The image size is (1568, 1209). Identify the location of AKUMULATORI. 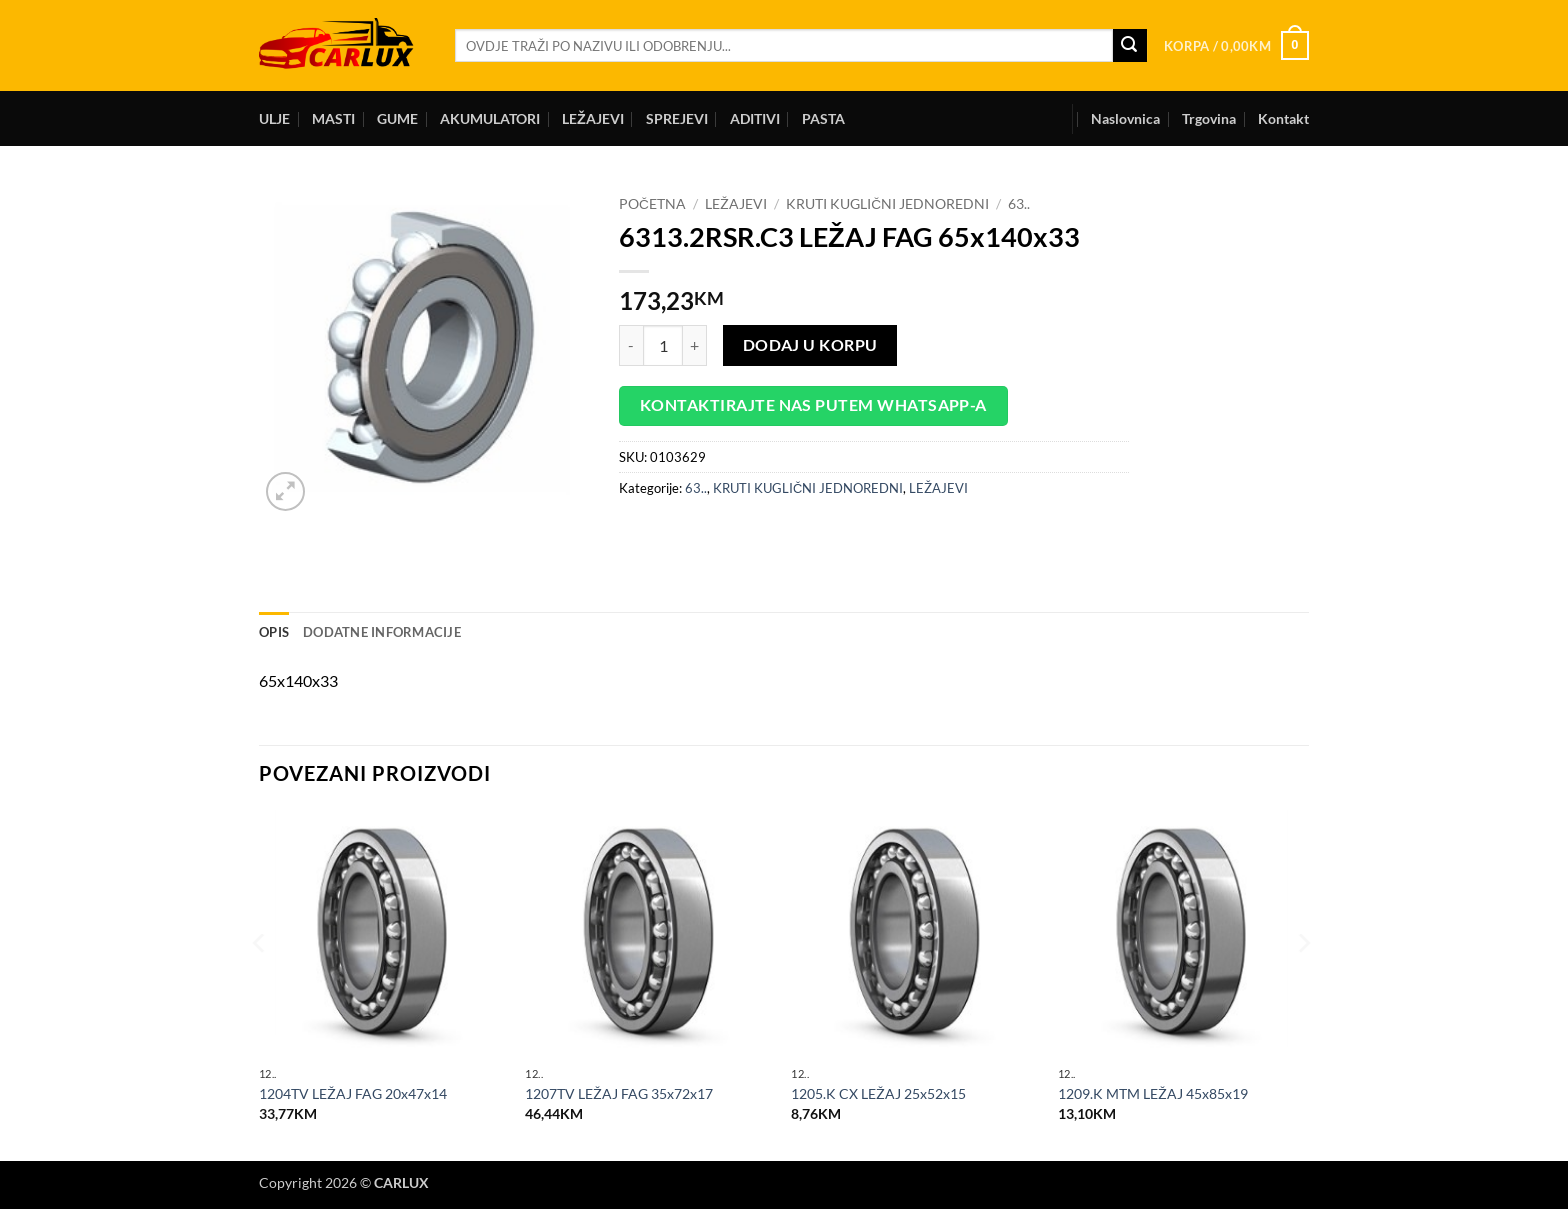
(490, 118).